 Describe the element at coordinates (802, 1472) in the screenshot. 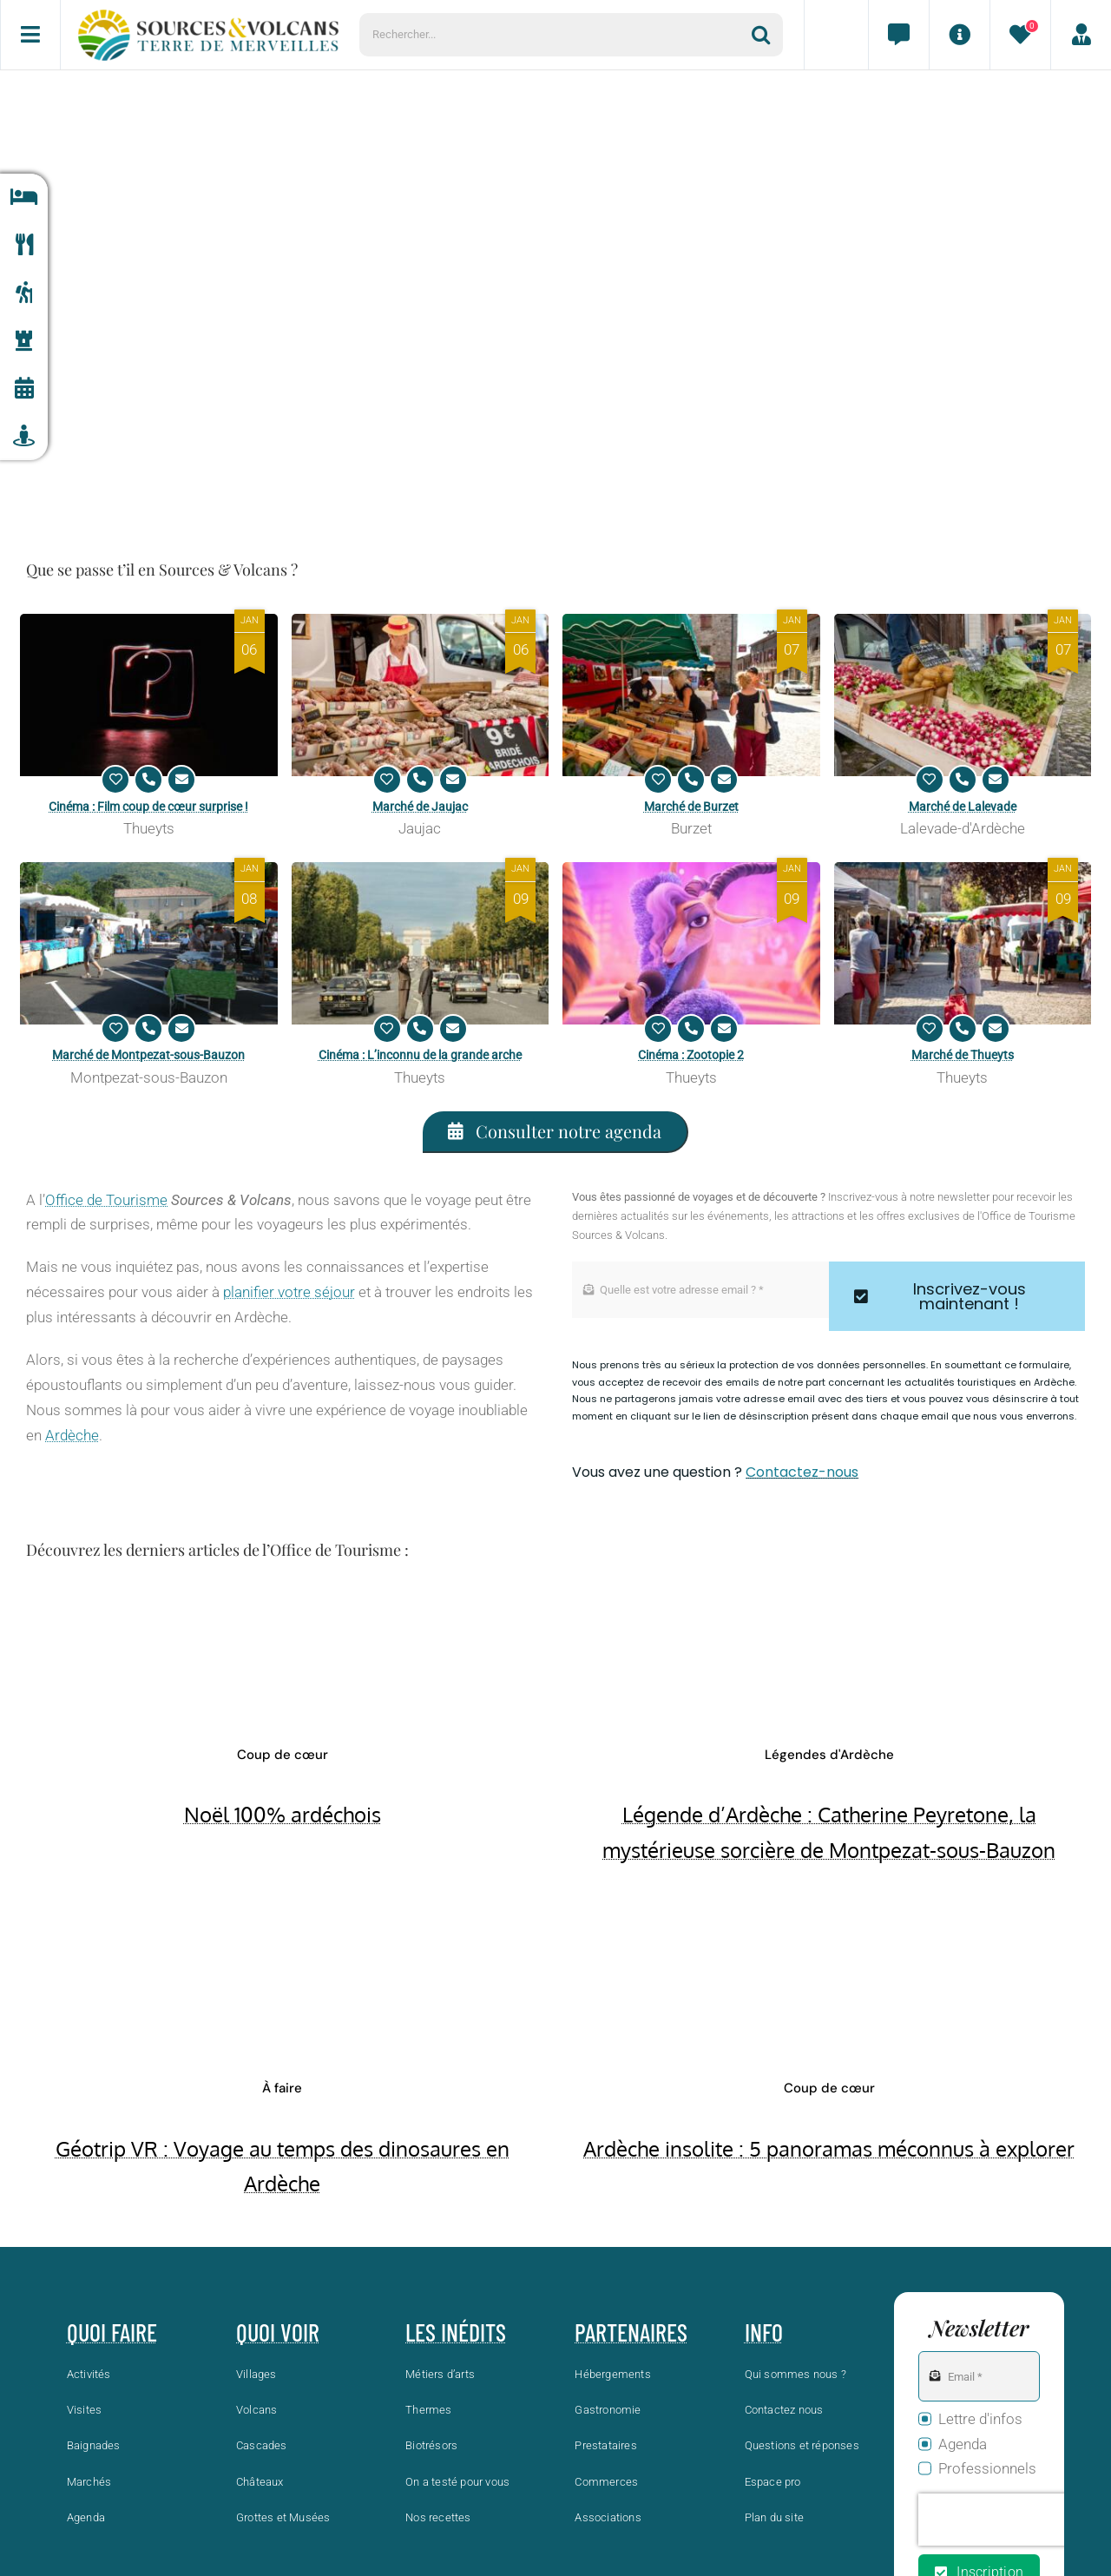

I see `Contactez-nous` at that location.